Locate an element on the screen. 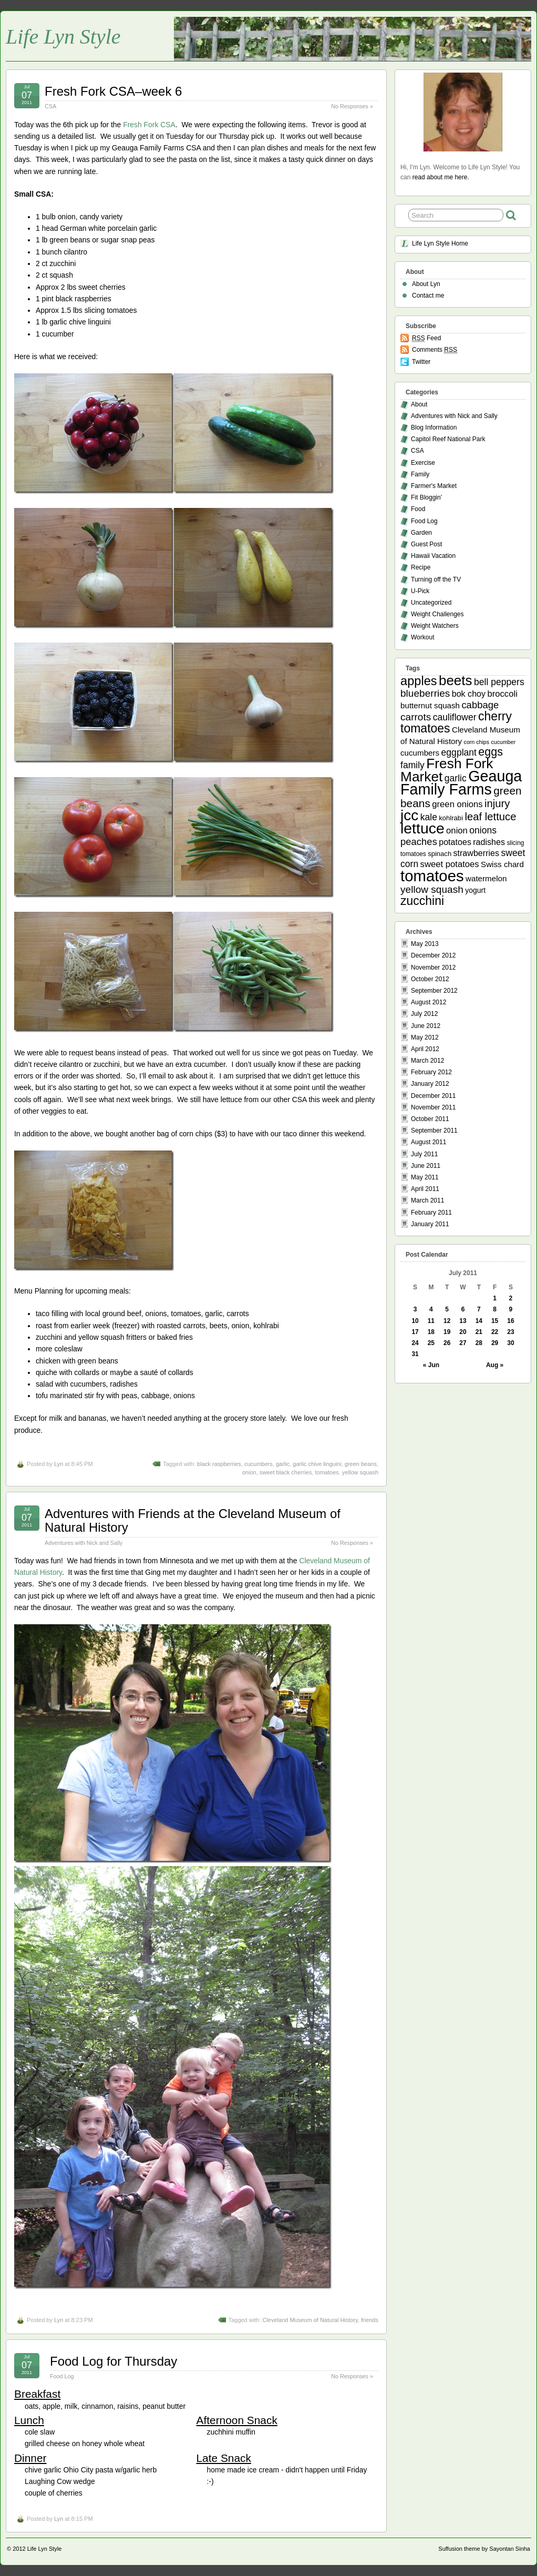 This screenshot has height=2576, width=537. CSA is located at coordinates (50, 106).